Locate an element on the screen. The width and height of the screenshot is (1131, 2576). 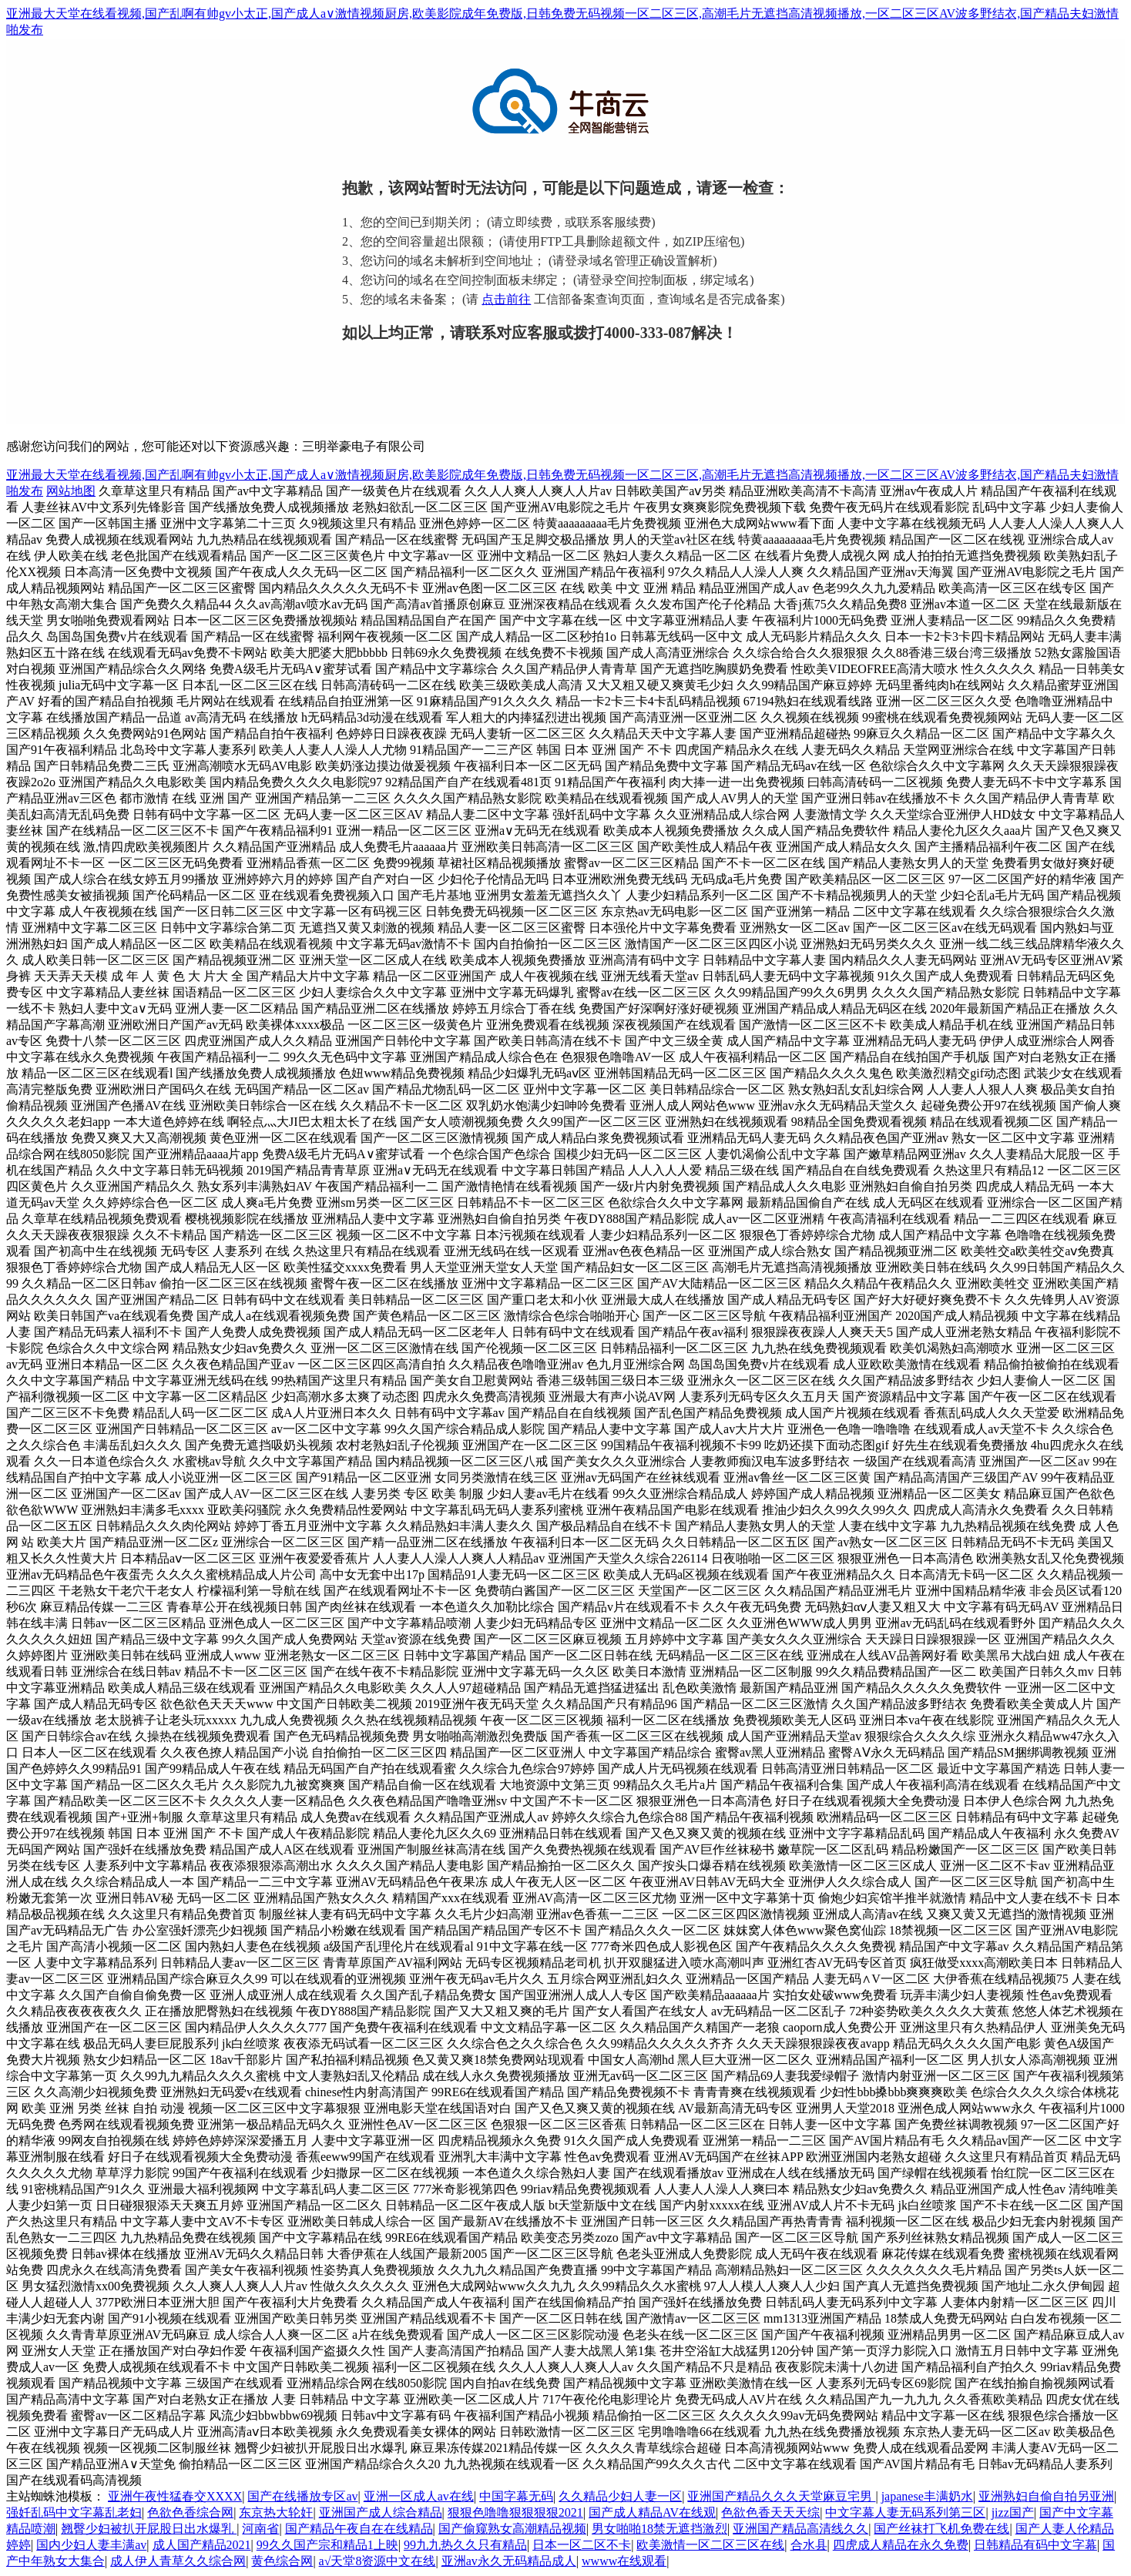
成人国产精品2021 is located at coordinates (202, 2544).